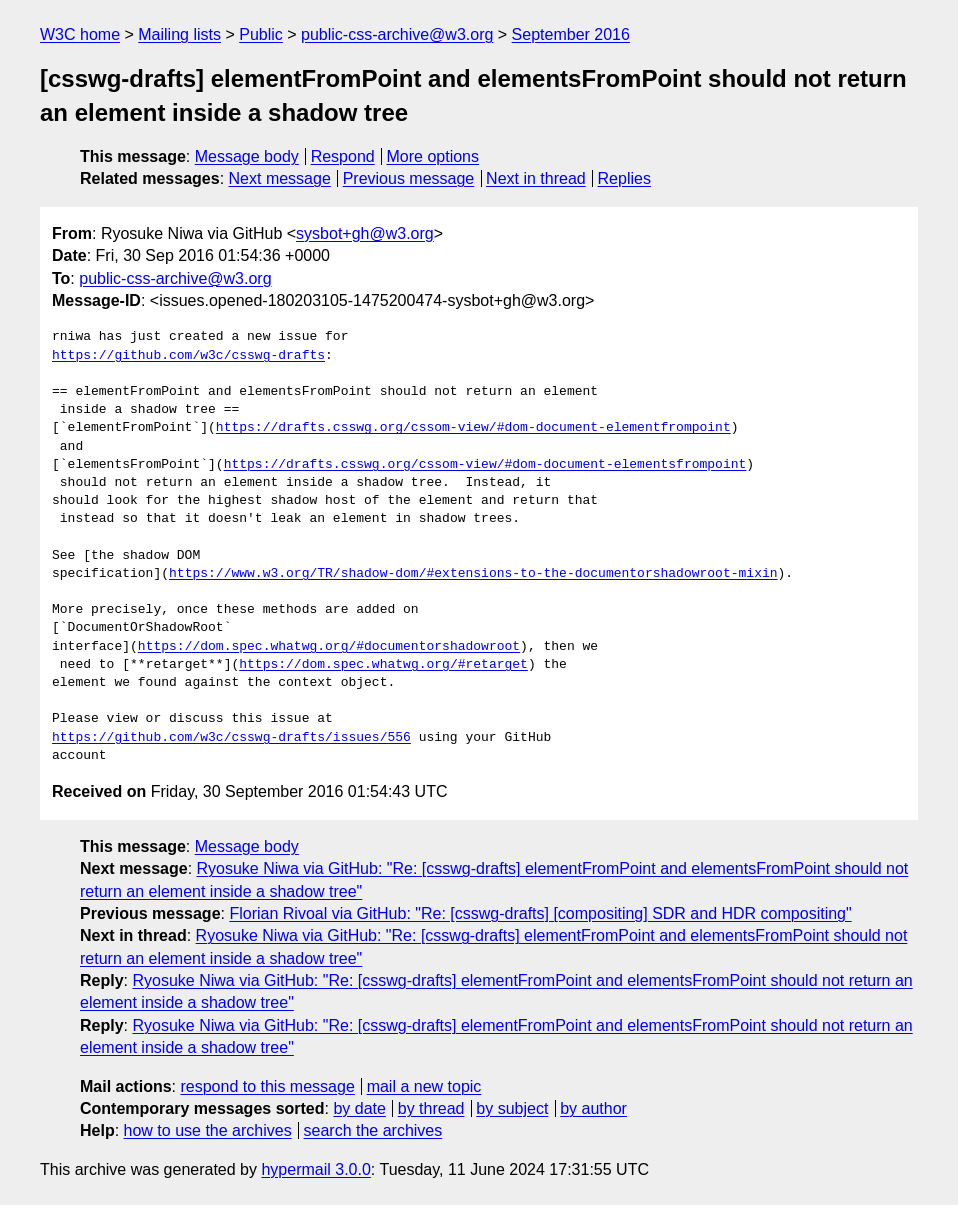 The width and height of the screenshot is (958, 1205). I want to click on Public, so click(261, 34).